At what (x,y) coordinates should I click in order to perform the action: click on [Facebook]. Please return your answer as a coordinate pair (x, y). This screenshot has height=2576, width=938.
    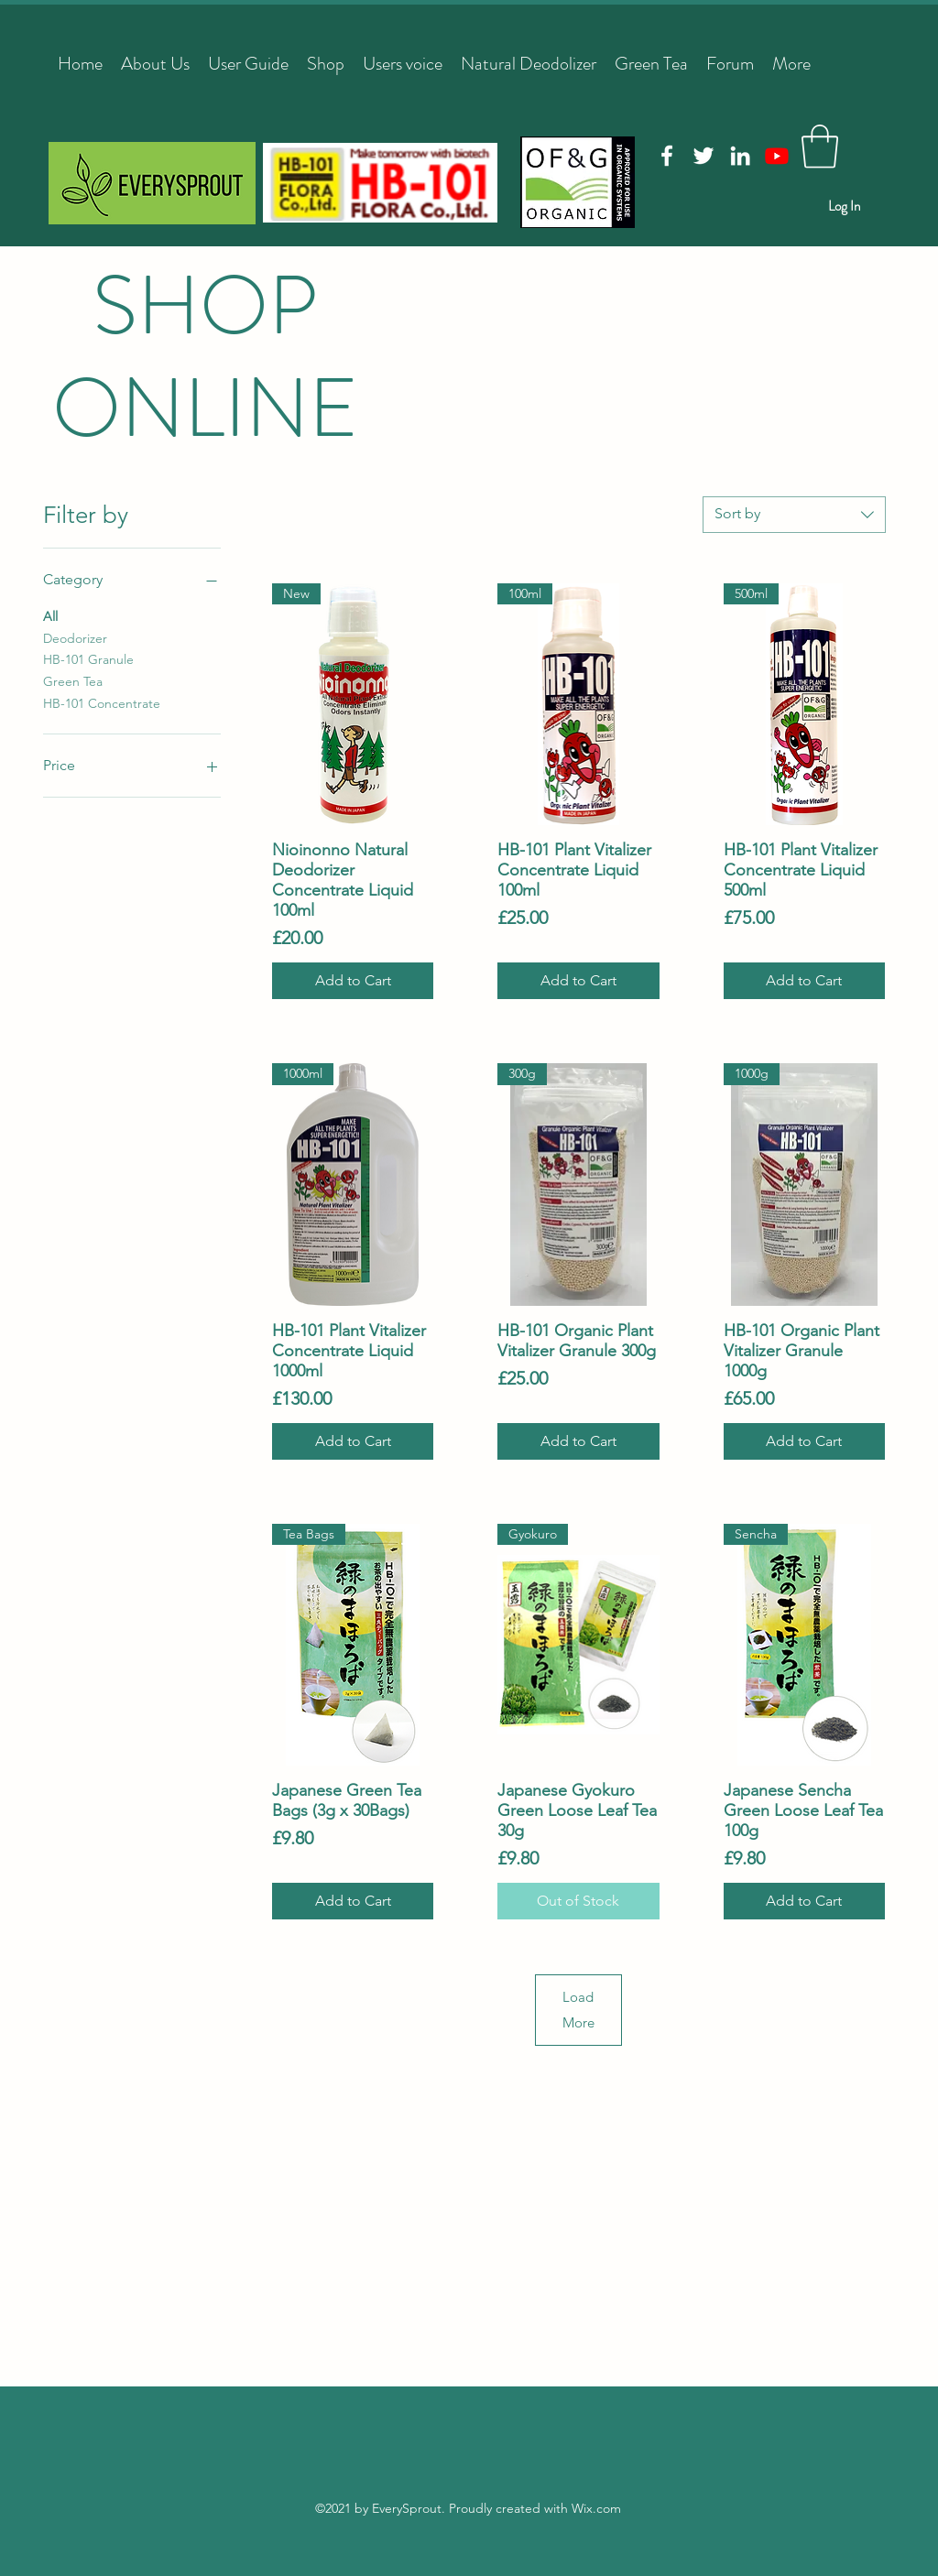
    Looking at the image, I should click on (667, 155).